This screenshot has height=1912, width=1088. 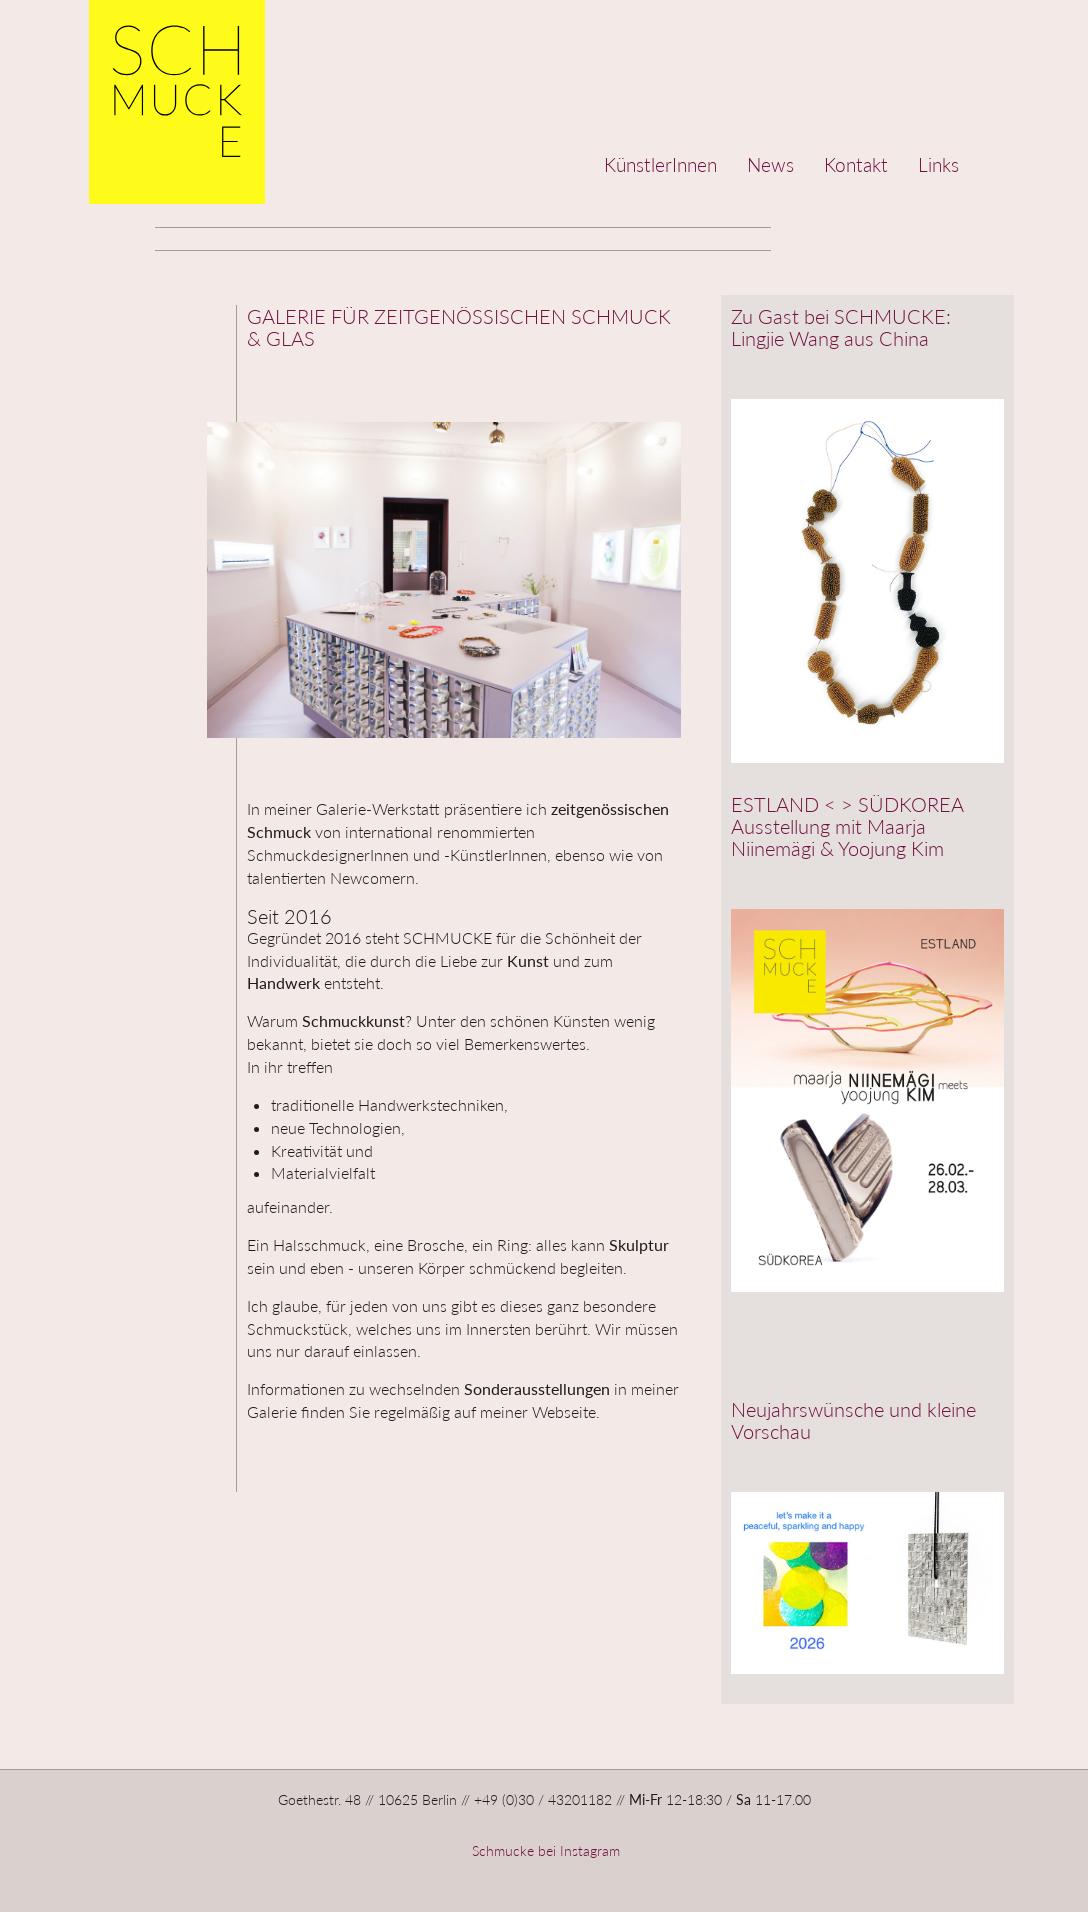 I want to click on Schmucke bei Instagram, so click(x=544, y=1850).